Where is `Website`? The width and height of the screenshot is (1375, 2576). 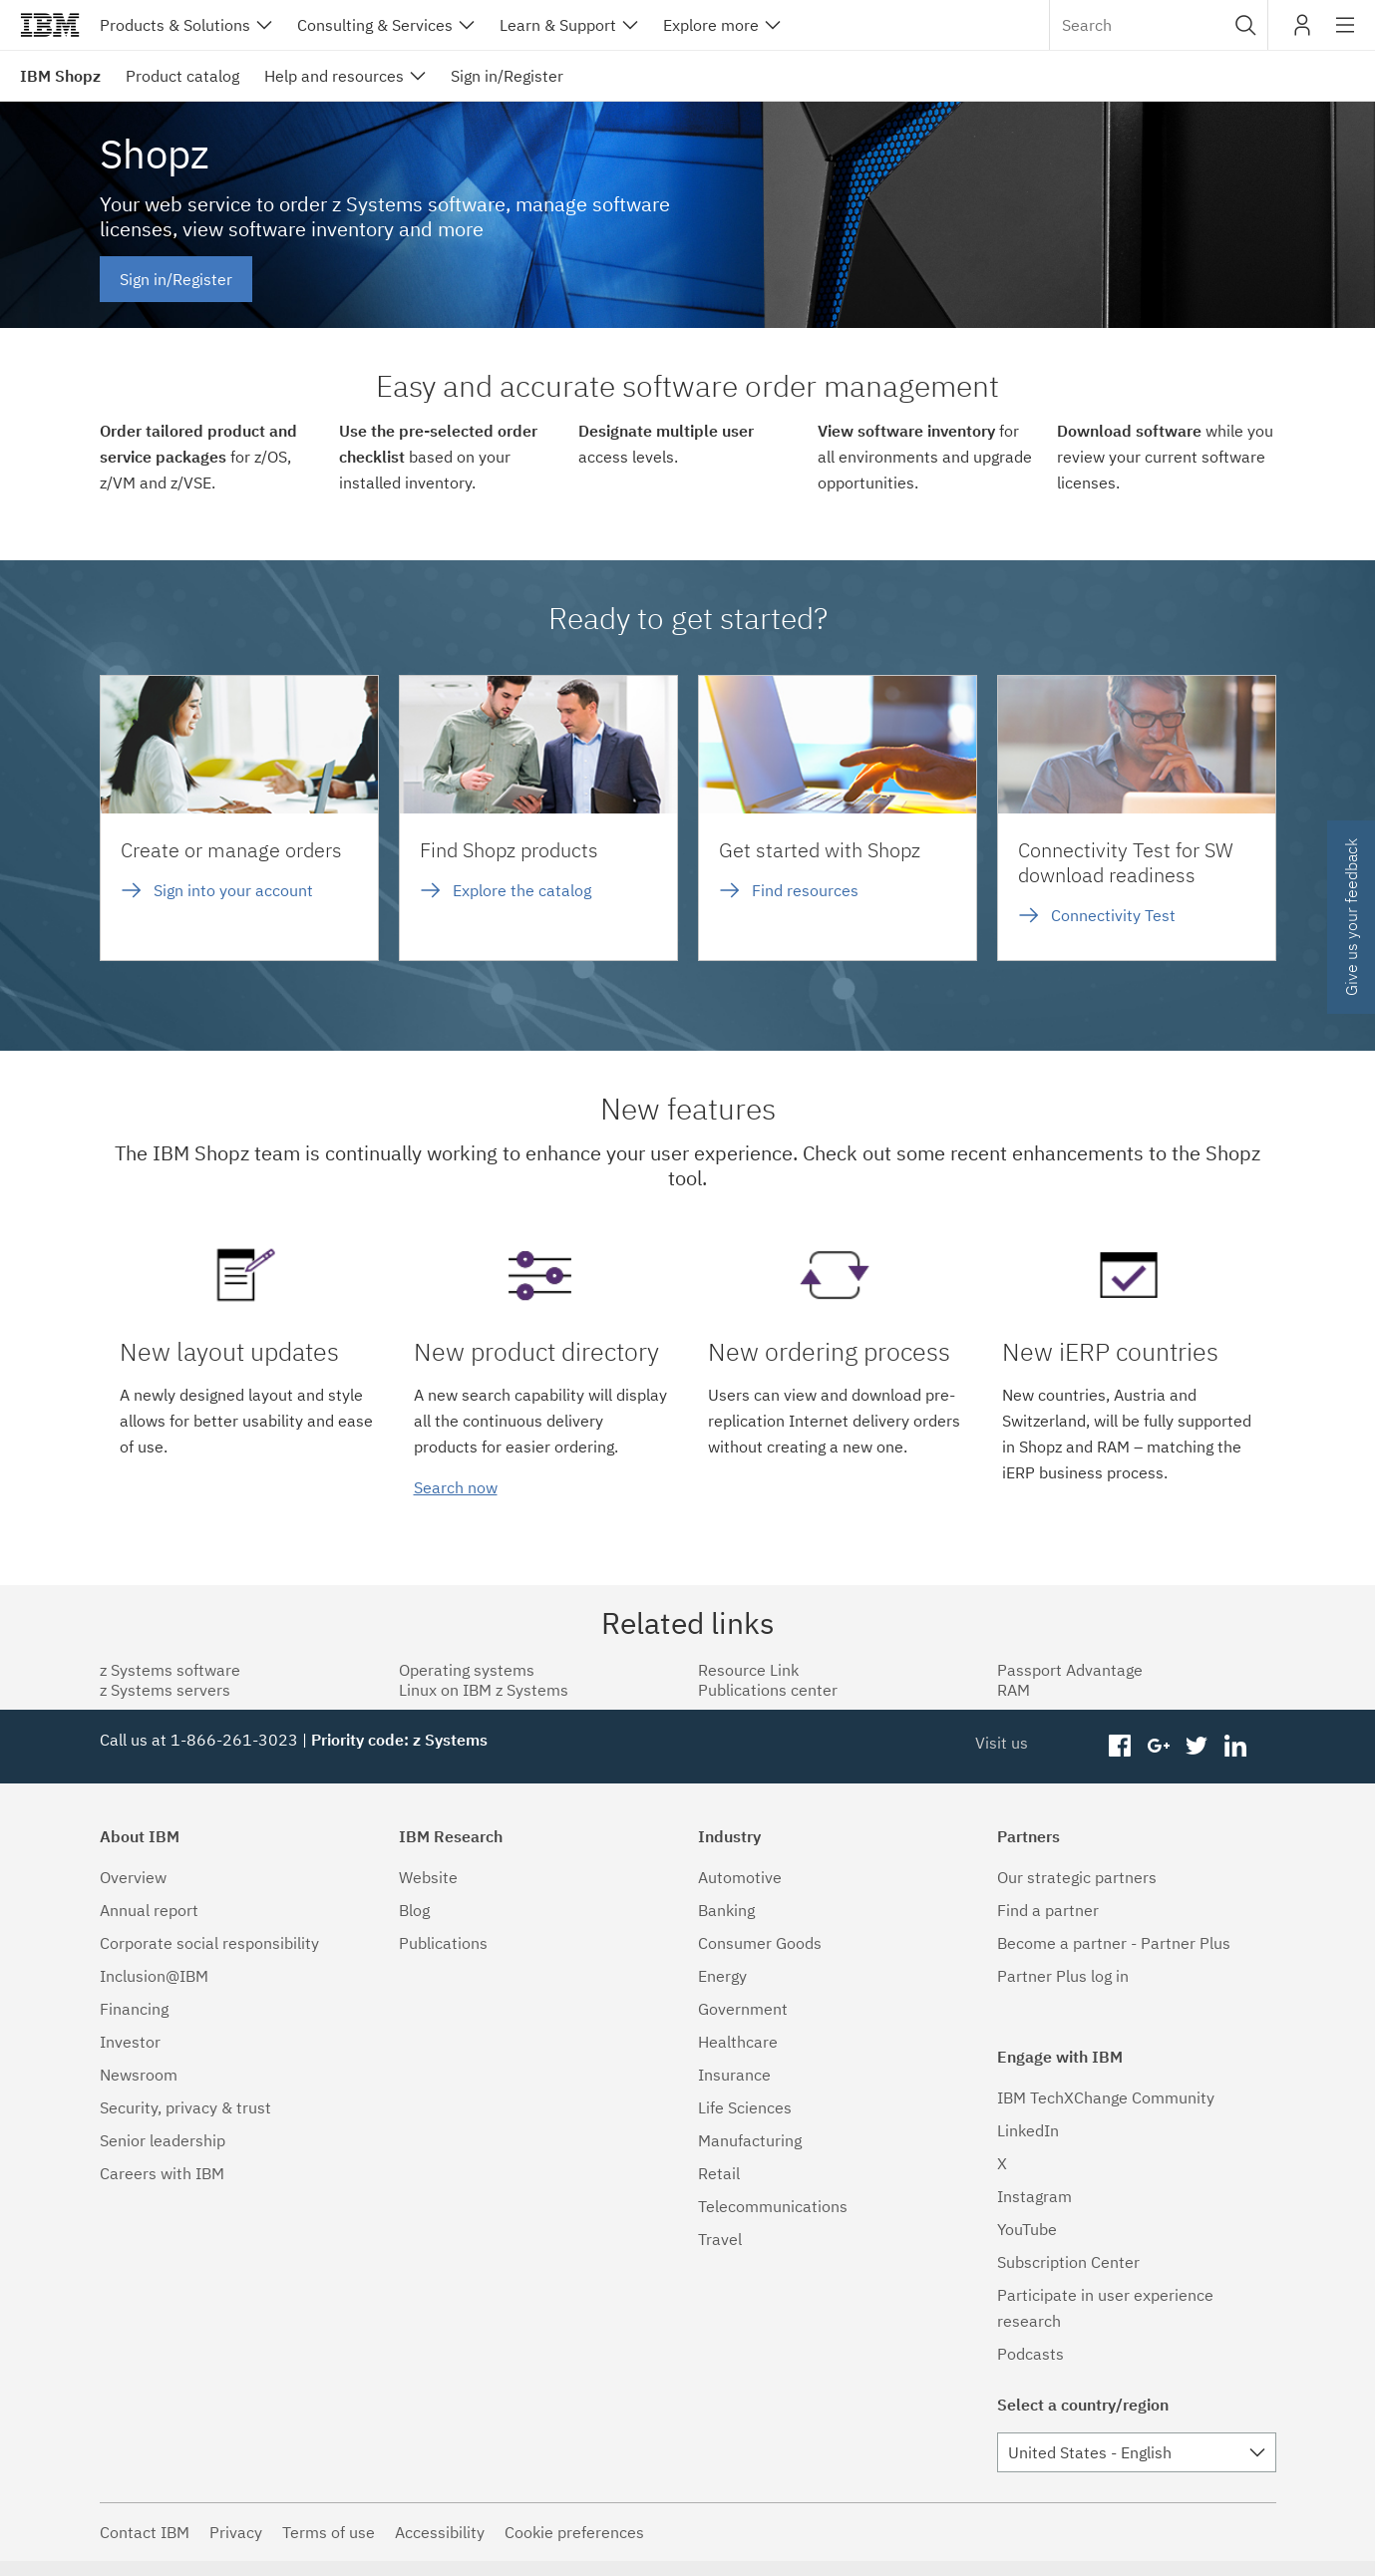 Website is located at coordinates (428, 1877).